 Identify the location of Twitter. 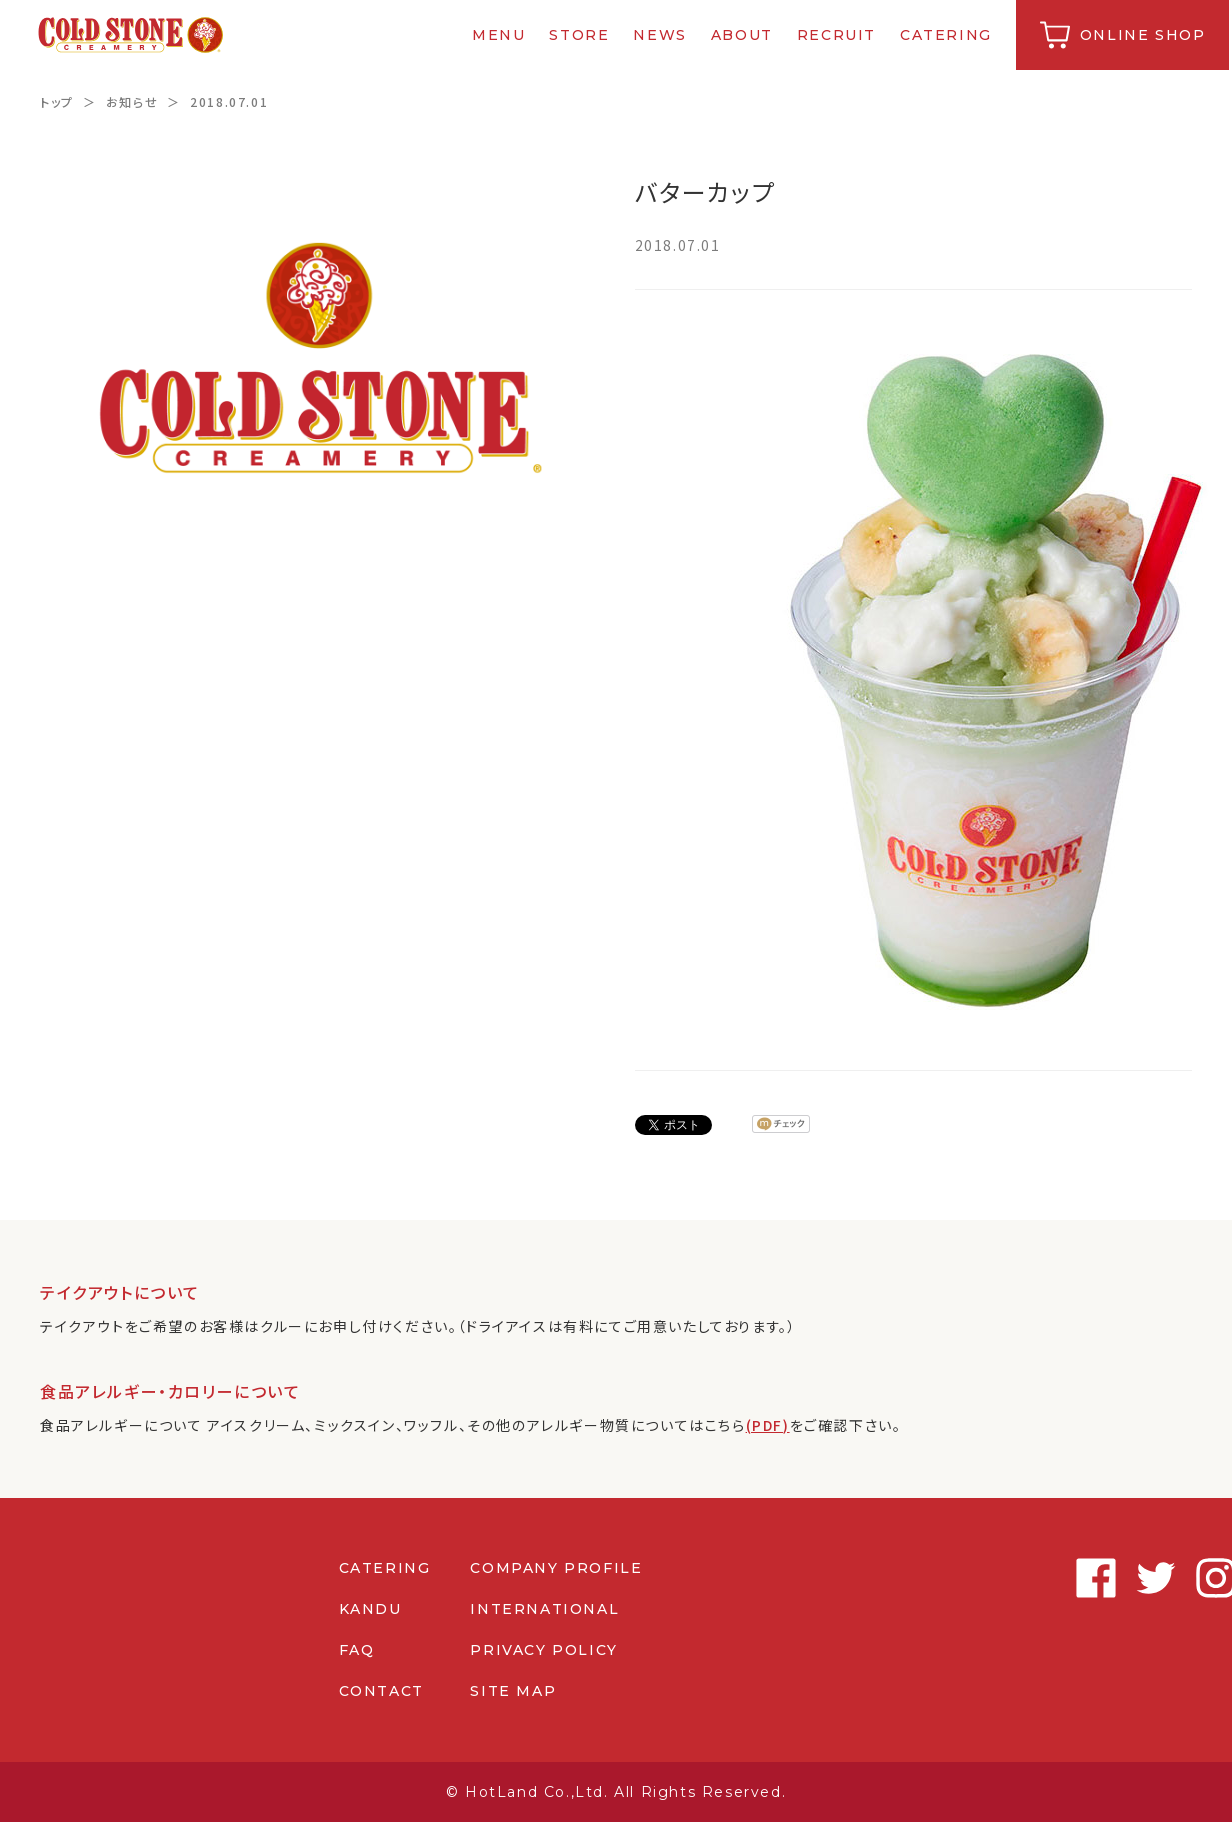
(1052, 1578).